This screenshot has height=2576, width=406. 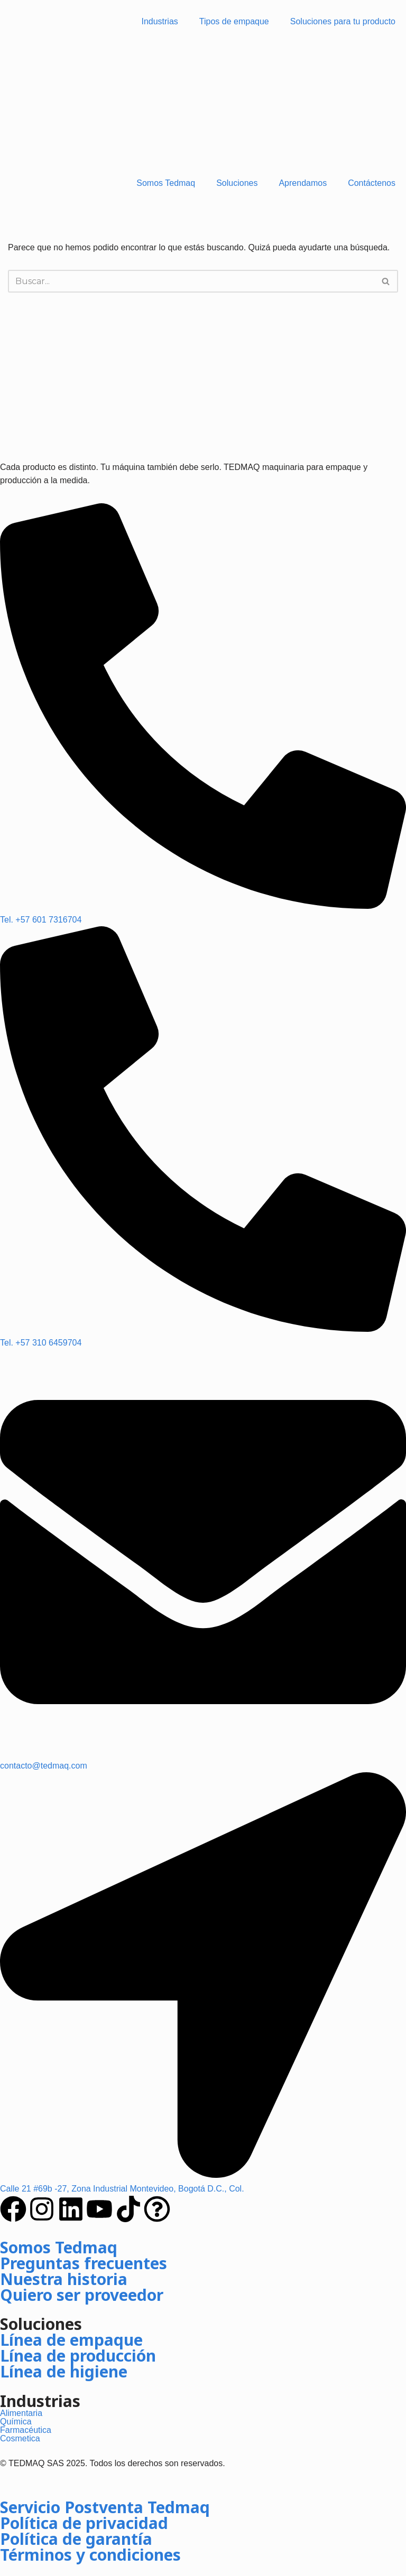 I want to click on Nuestra historia, so click(x=63, y=2279).